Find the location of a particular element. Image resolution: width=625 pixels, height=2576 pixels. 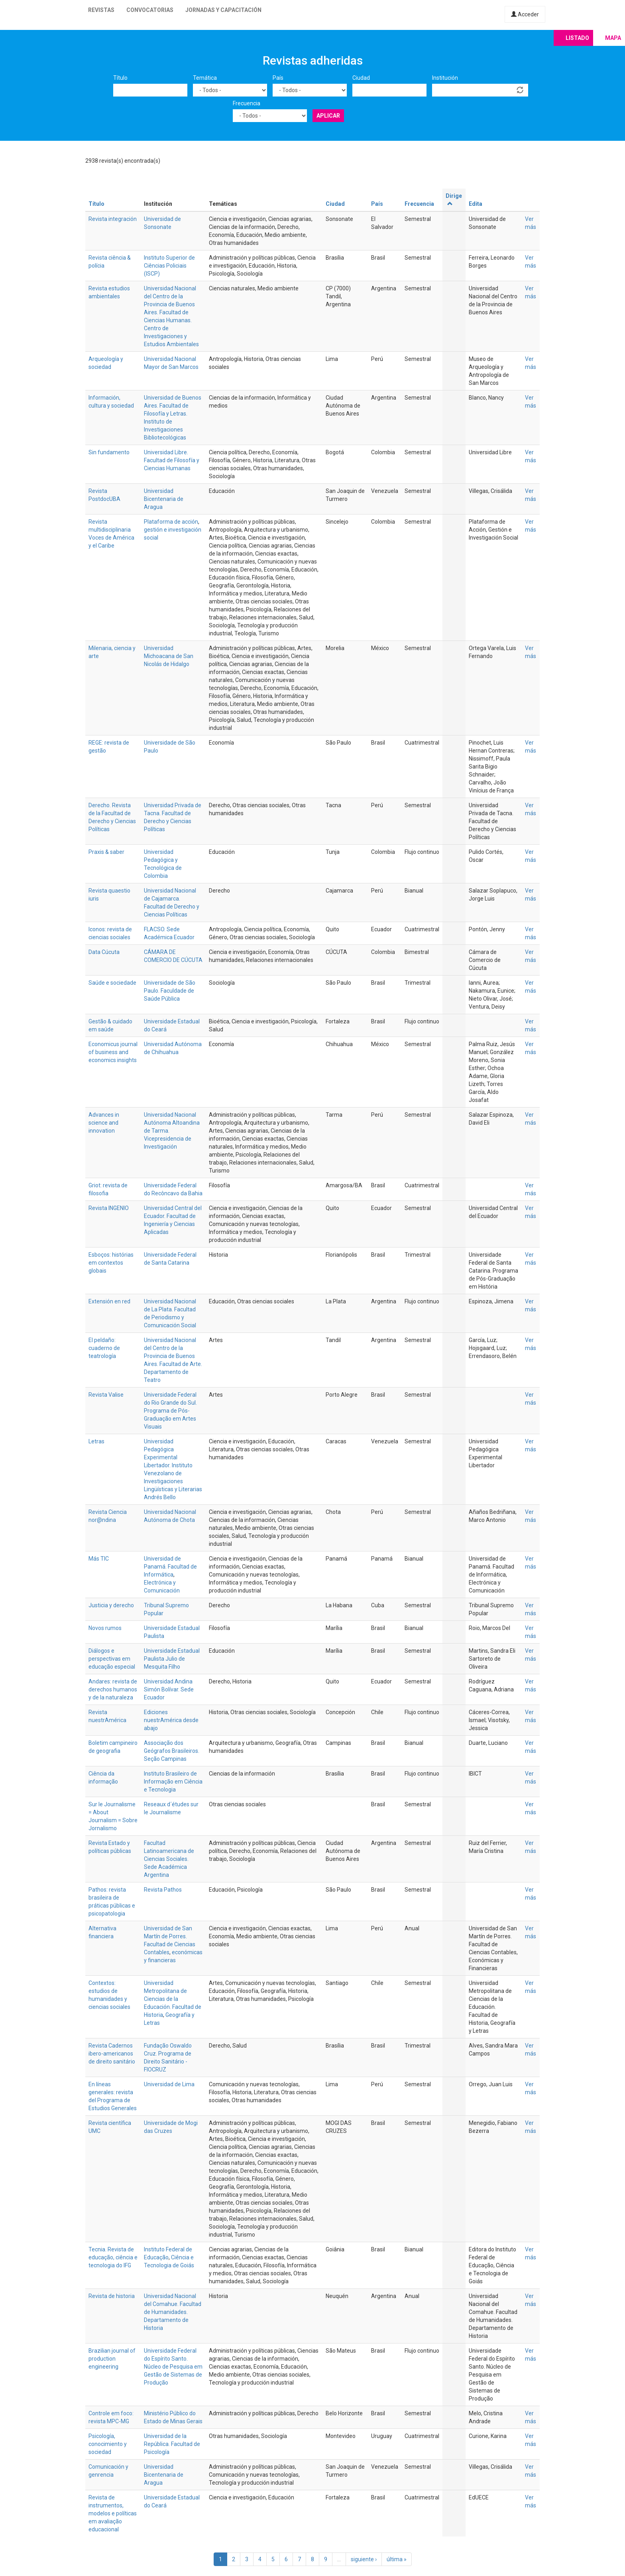

Universidade Federal do Espírito Santo. Núcleo de Pesquisa em Gestão de Sistemas de Produção is located at coordinates (173, 2366).